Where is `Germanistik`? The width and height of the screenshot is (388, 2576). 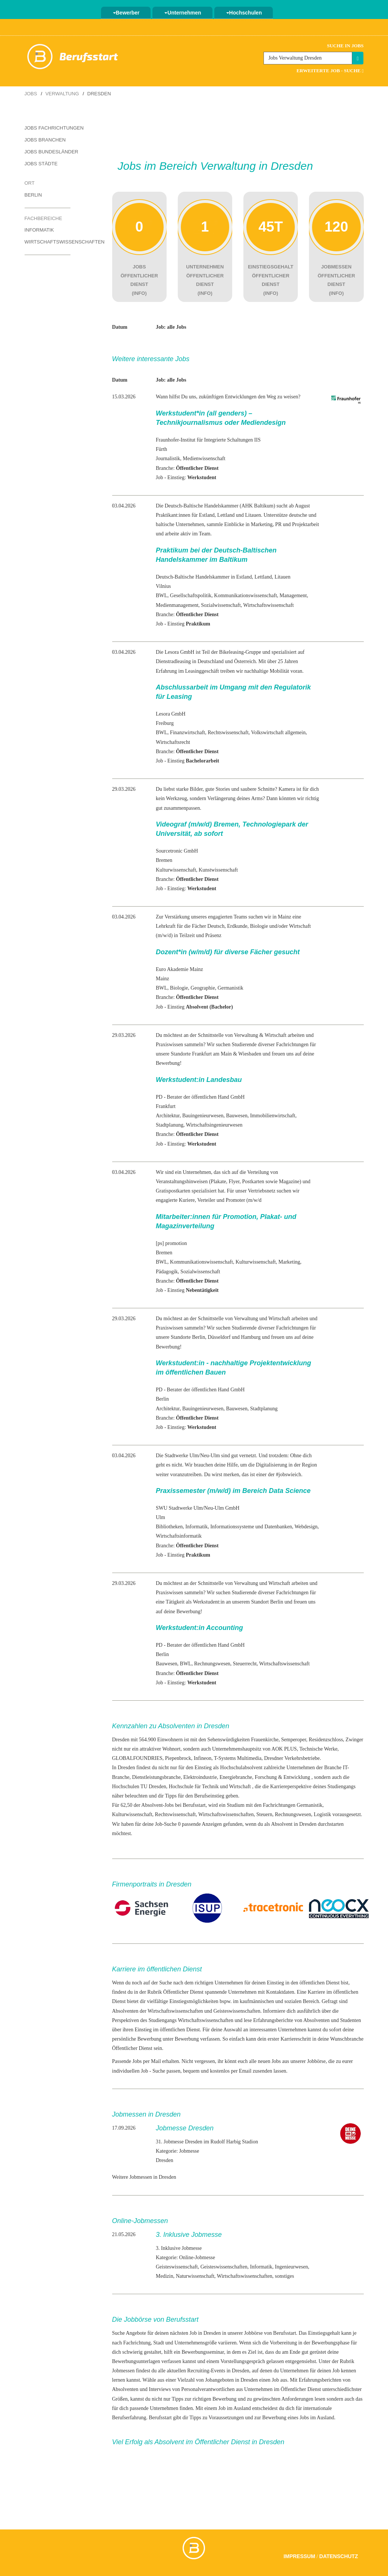 Germanistik is located at coordinates (230, 988).